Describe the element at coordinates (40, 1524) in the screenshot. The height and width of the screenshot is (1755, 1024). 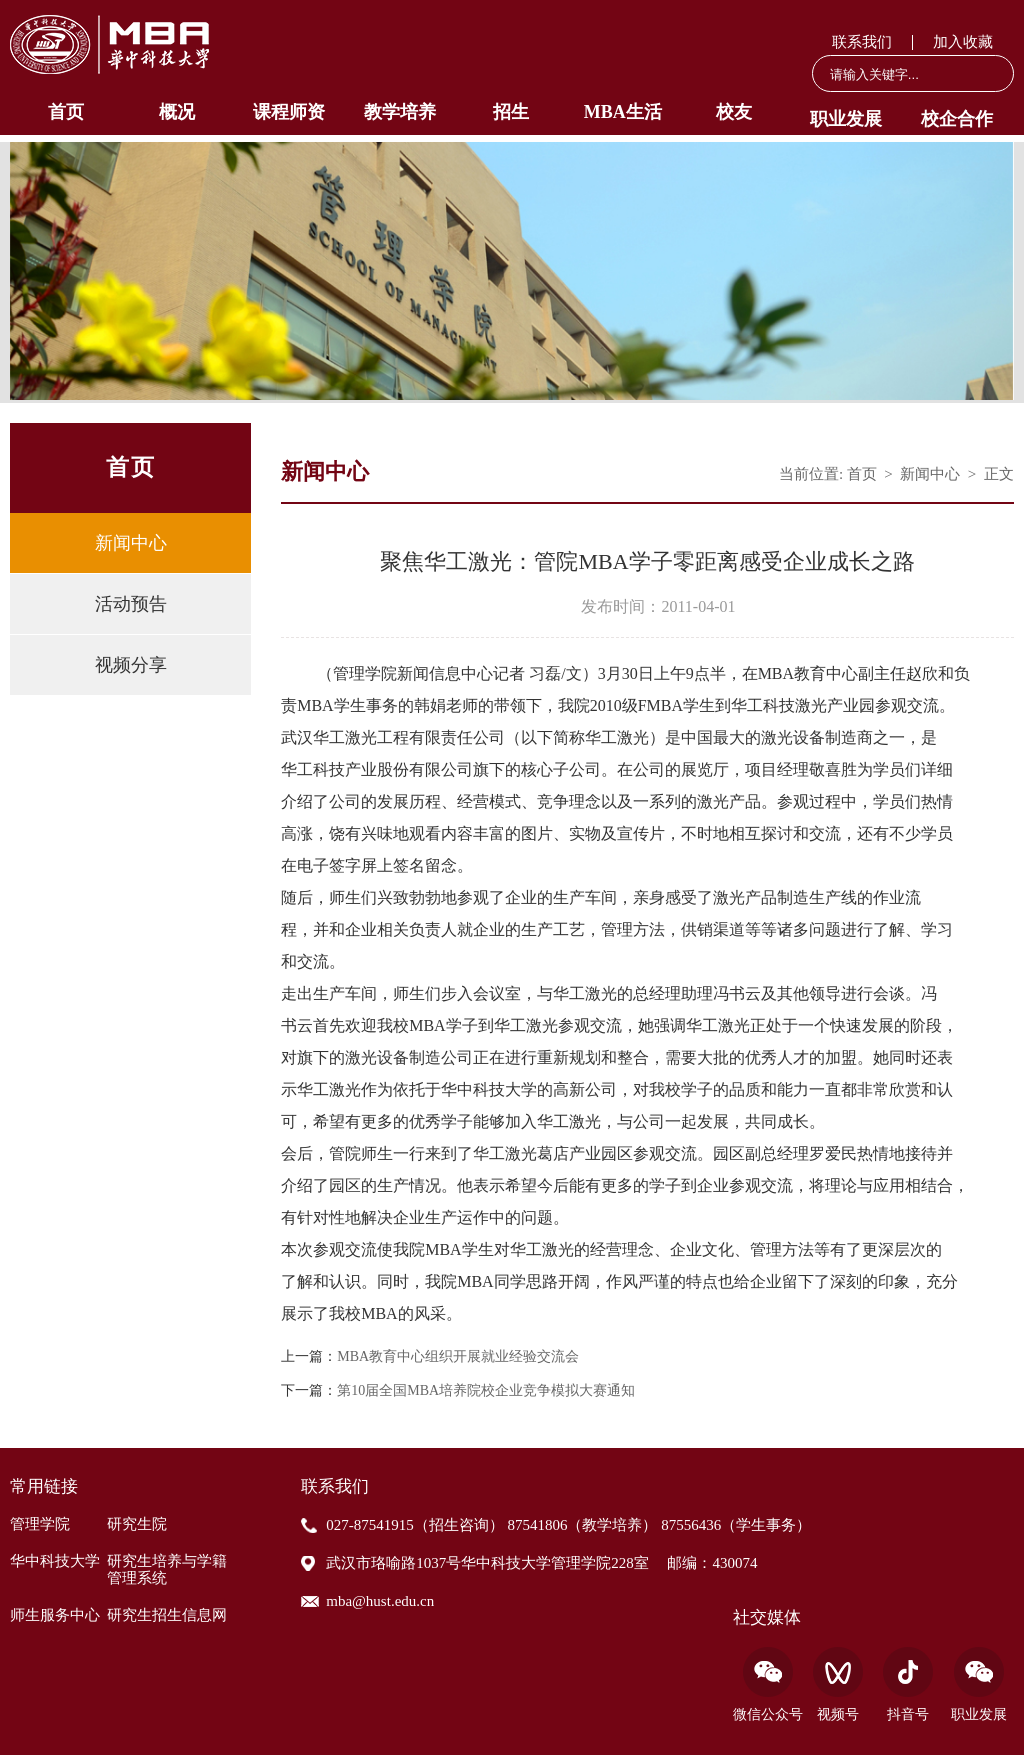
I see `管理学院` at that location.